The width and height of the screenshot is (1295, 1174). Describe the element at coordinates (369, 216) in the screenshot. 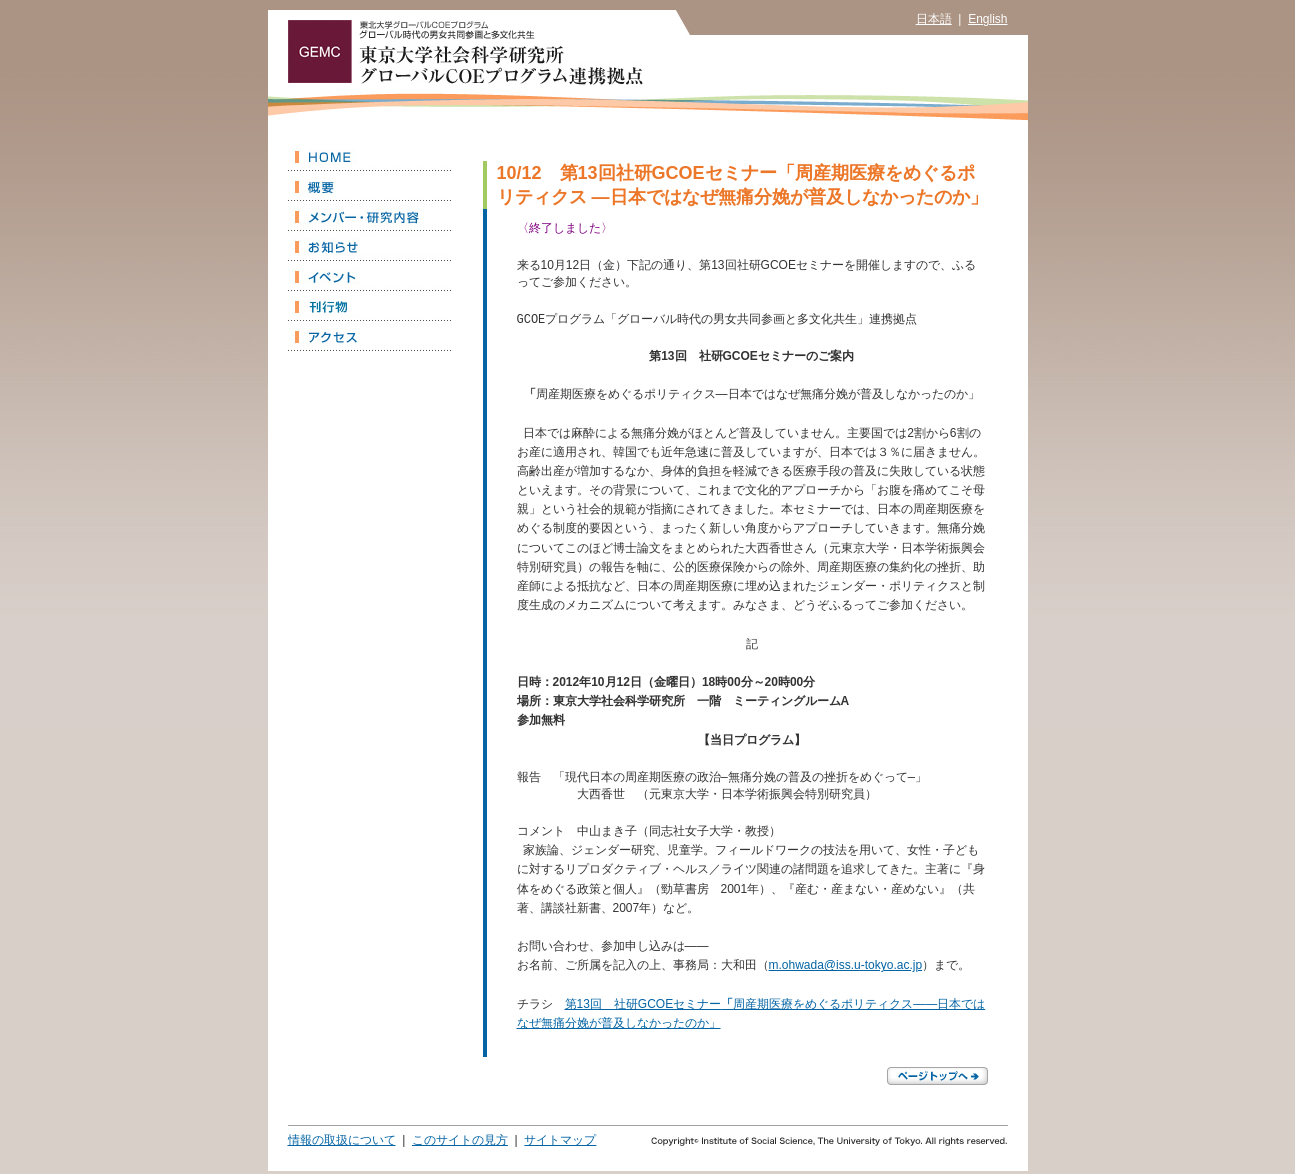

I see `メンバー・研究内容` at that location.